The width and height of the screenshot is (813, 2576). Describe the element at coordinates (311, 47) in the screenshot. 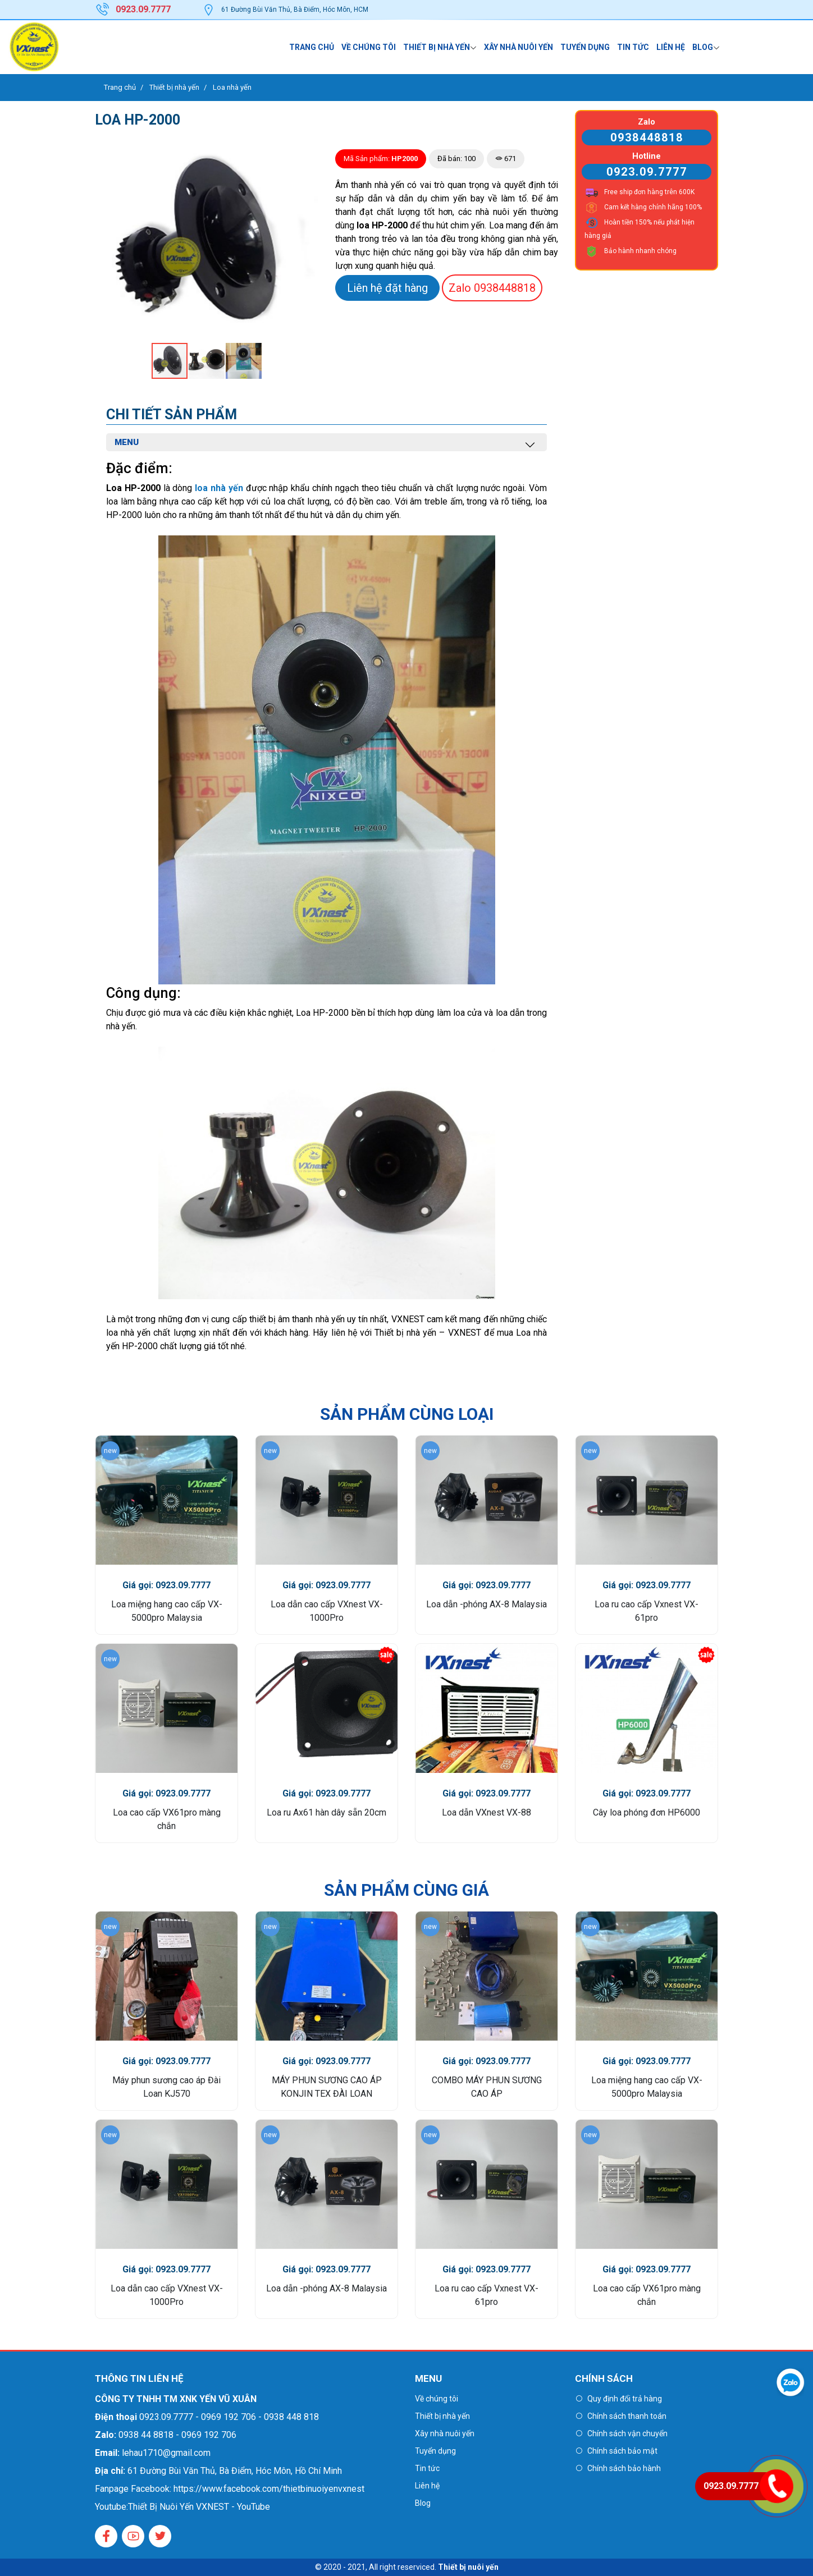

I see `Trang chủ` at that location.